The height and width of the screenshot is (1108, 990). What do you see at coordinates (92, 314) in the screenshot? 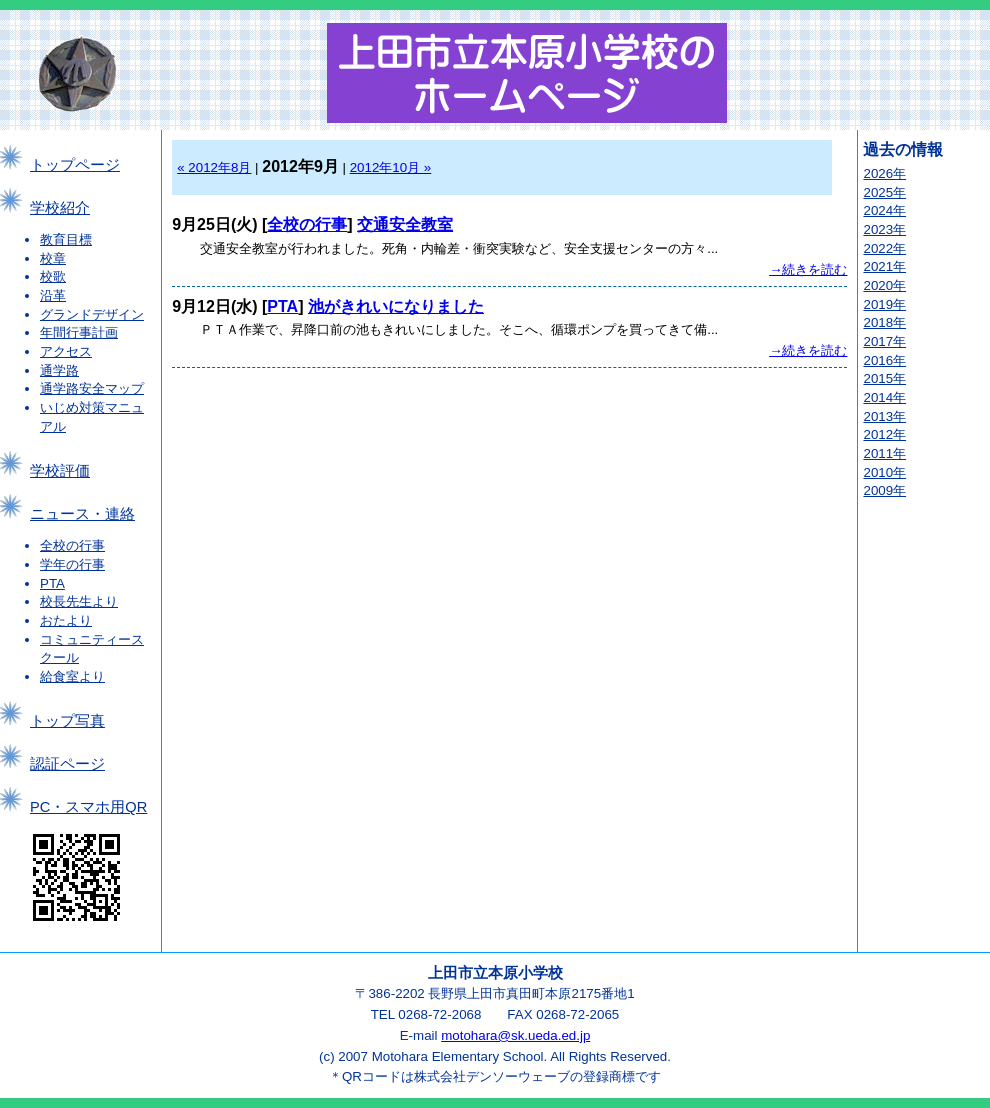
I see `グランドデザイン` at bounding box center [92, 314].